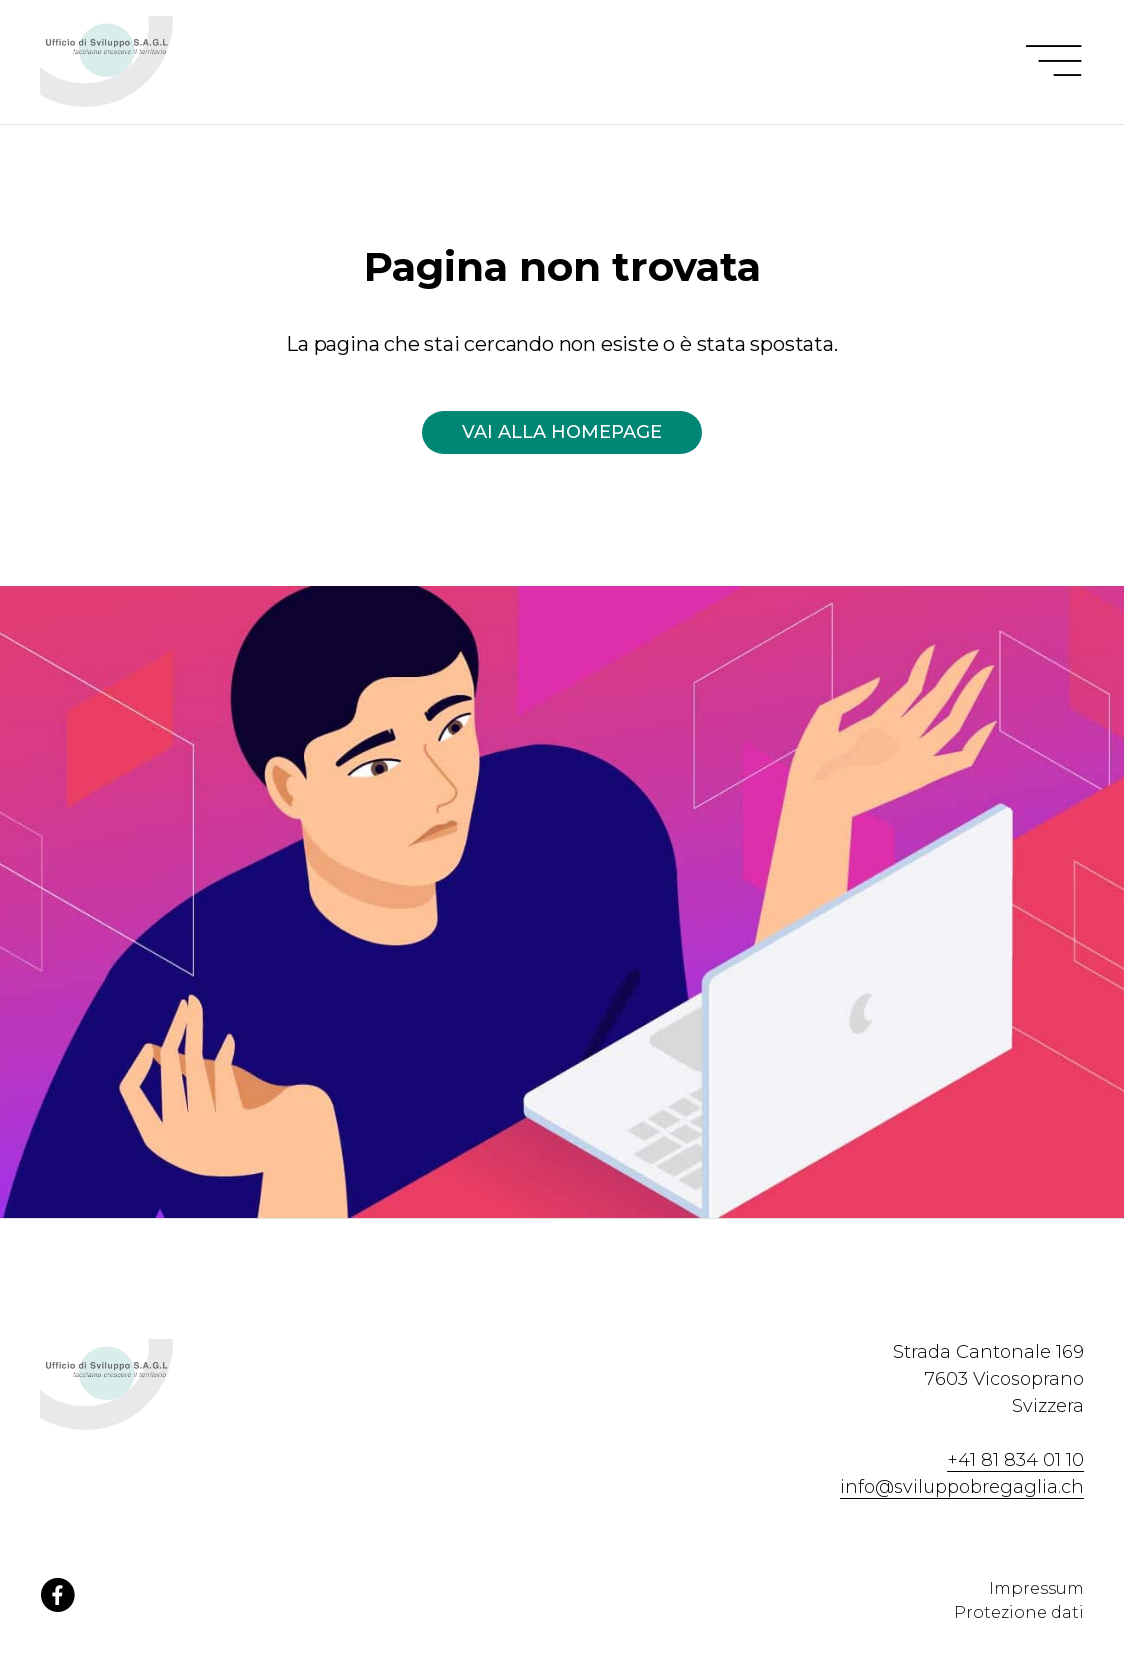 The height and width of the screenshot is (1673, 1124). I want to click on [Facebook], so click(58, 1606).